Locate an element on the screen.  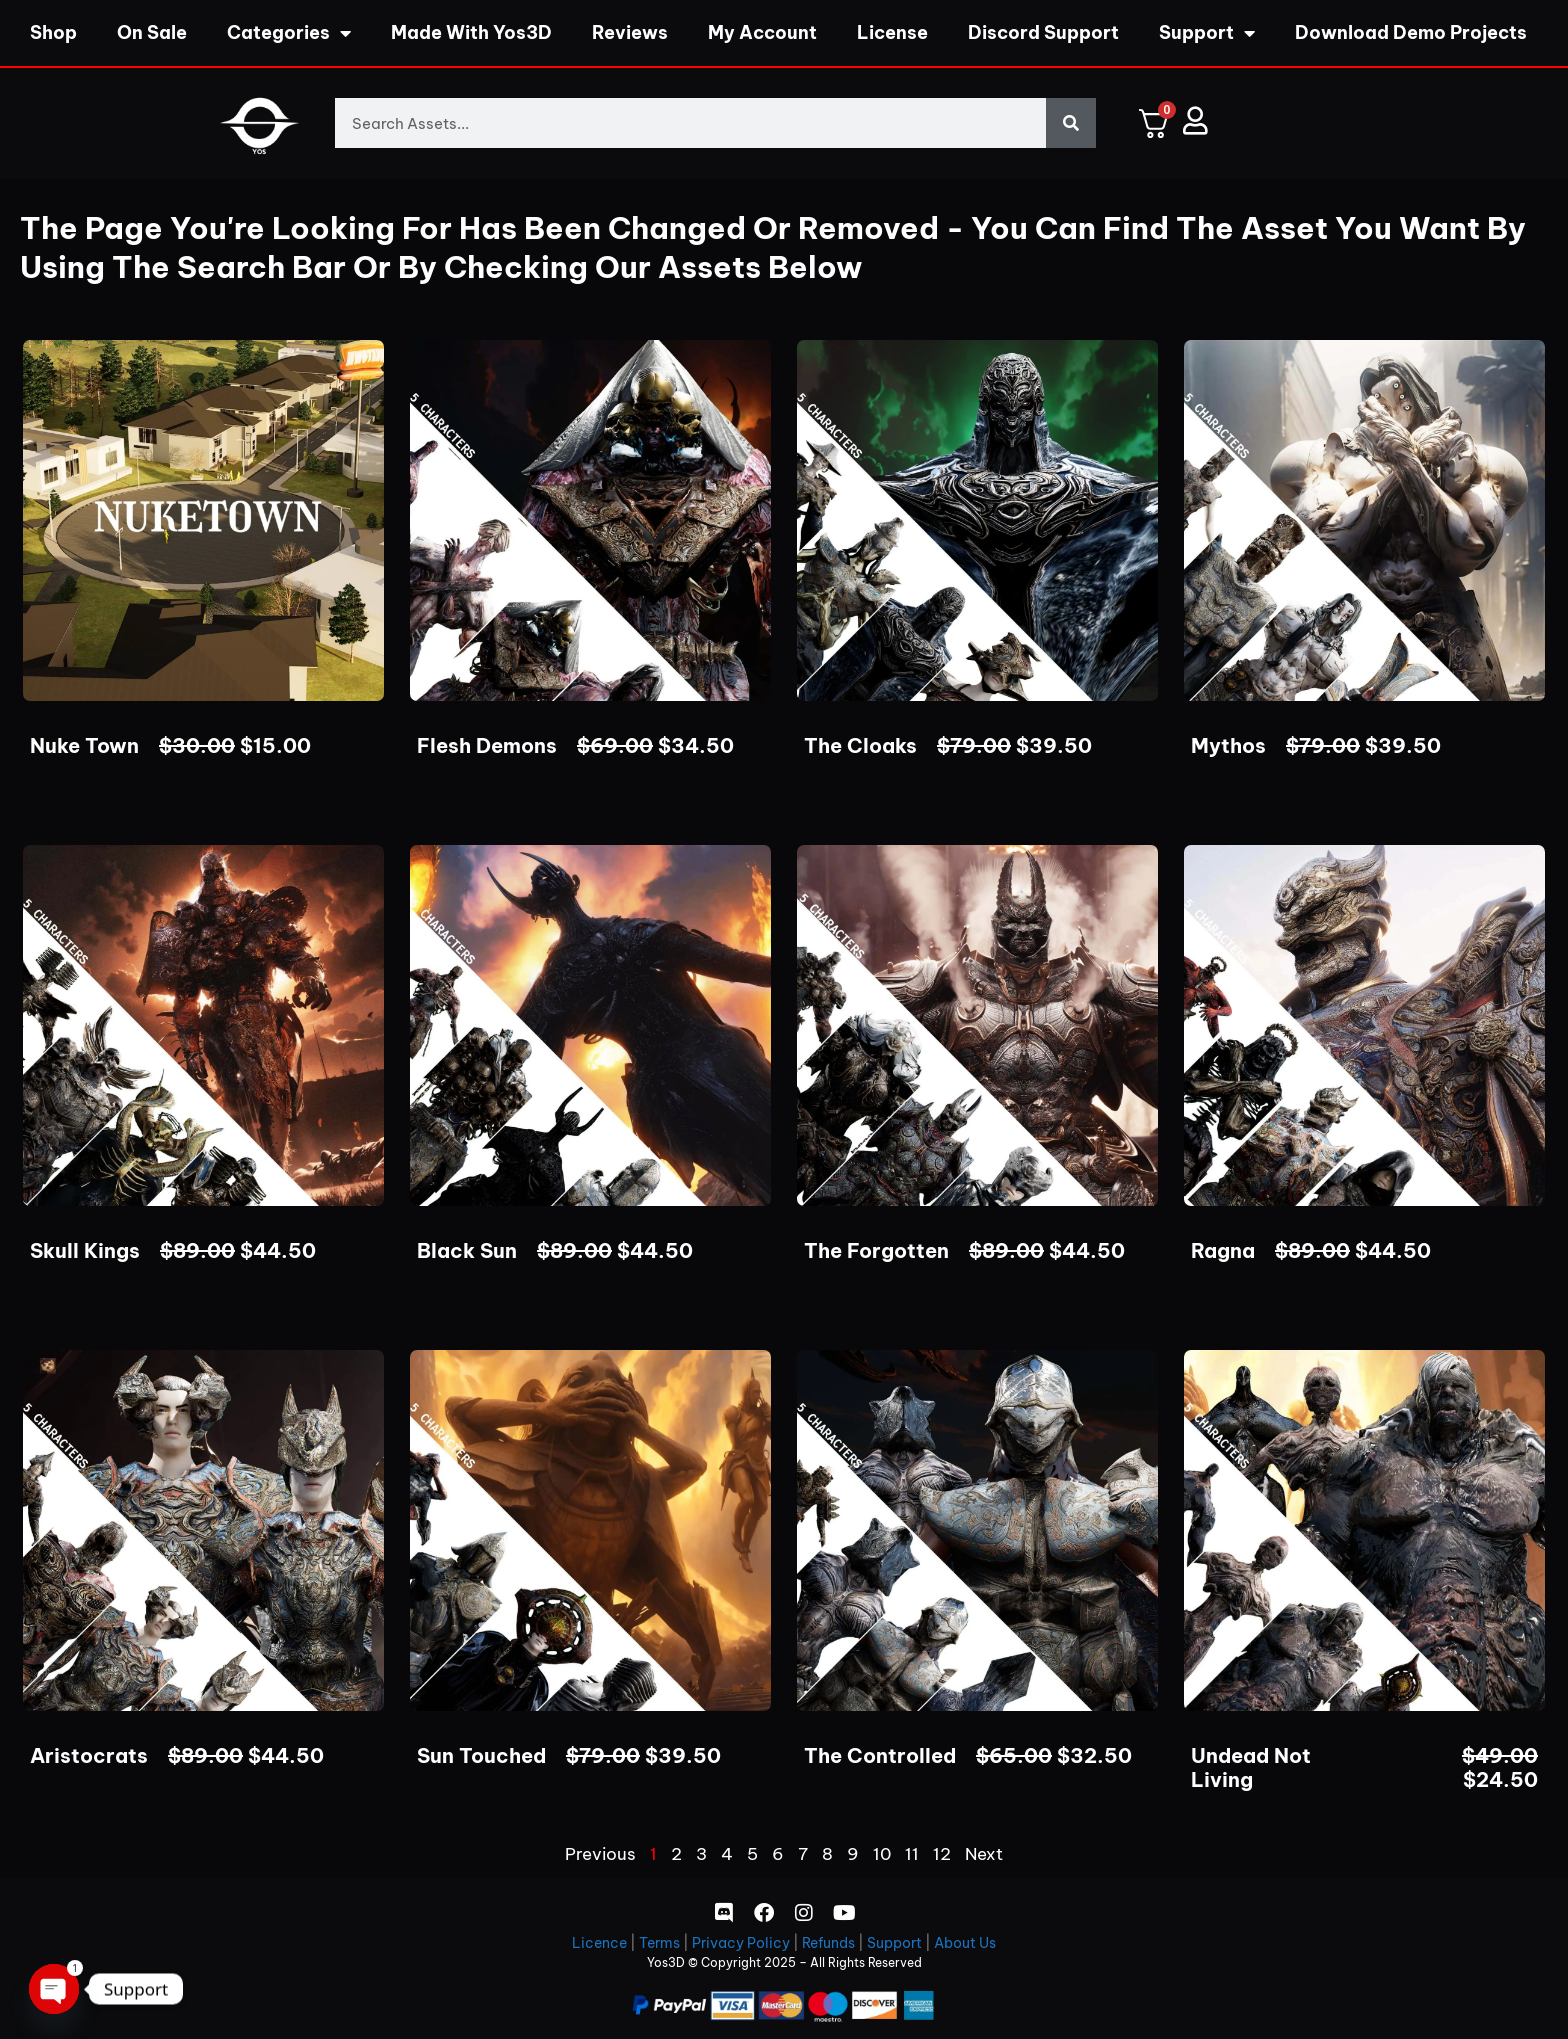
Terms is located at coordinates (659, 1943).